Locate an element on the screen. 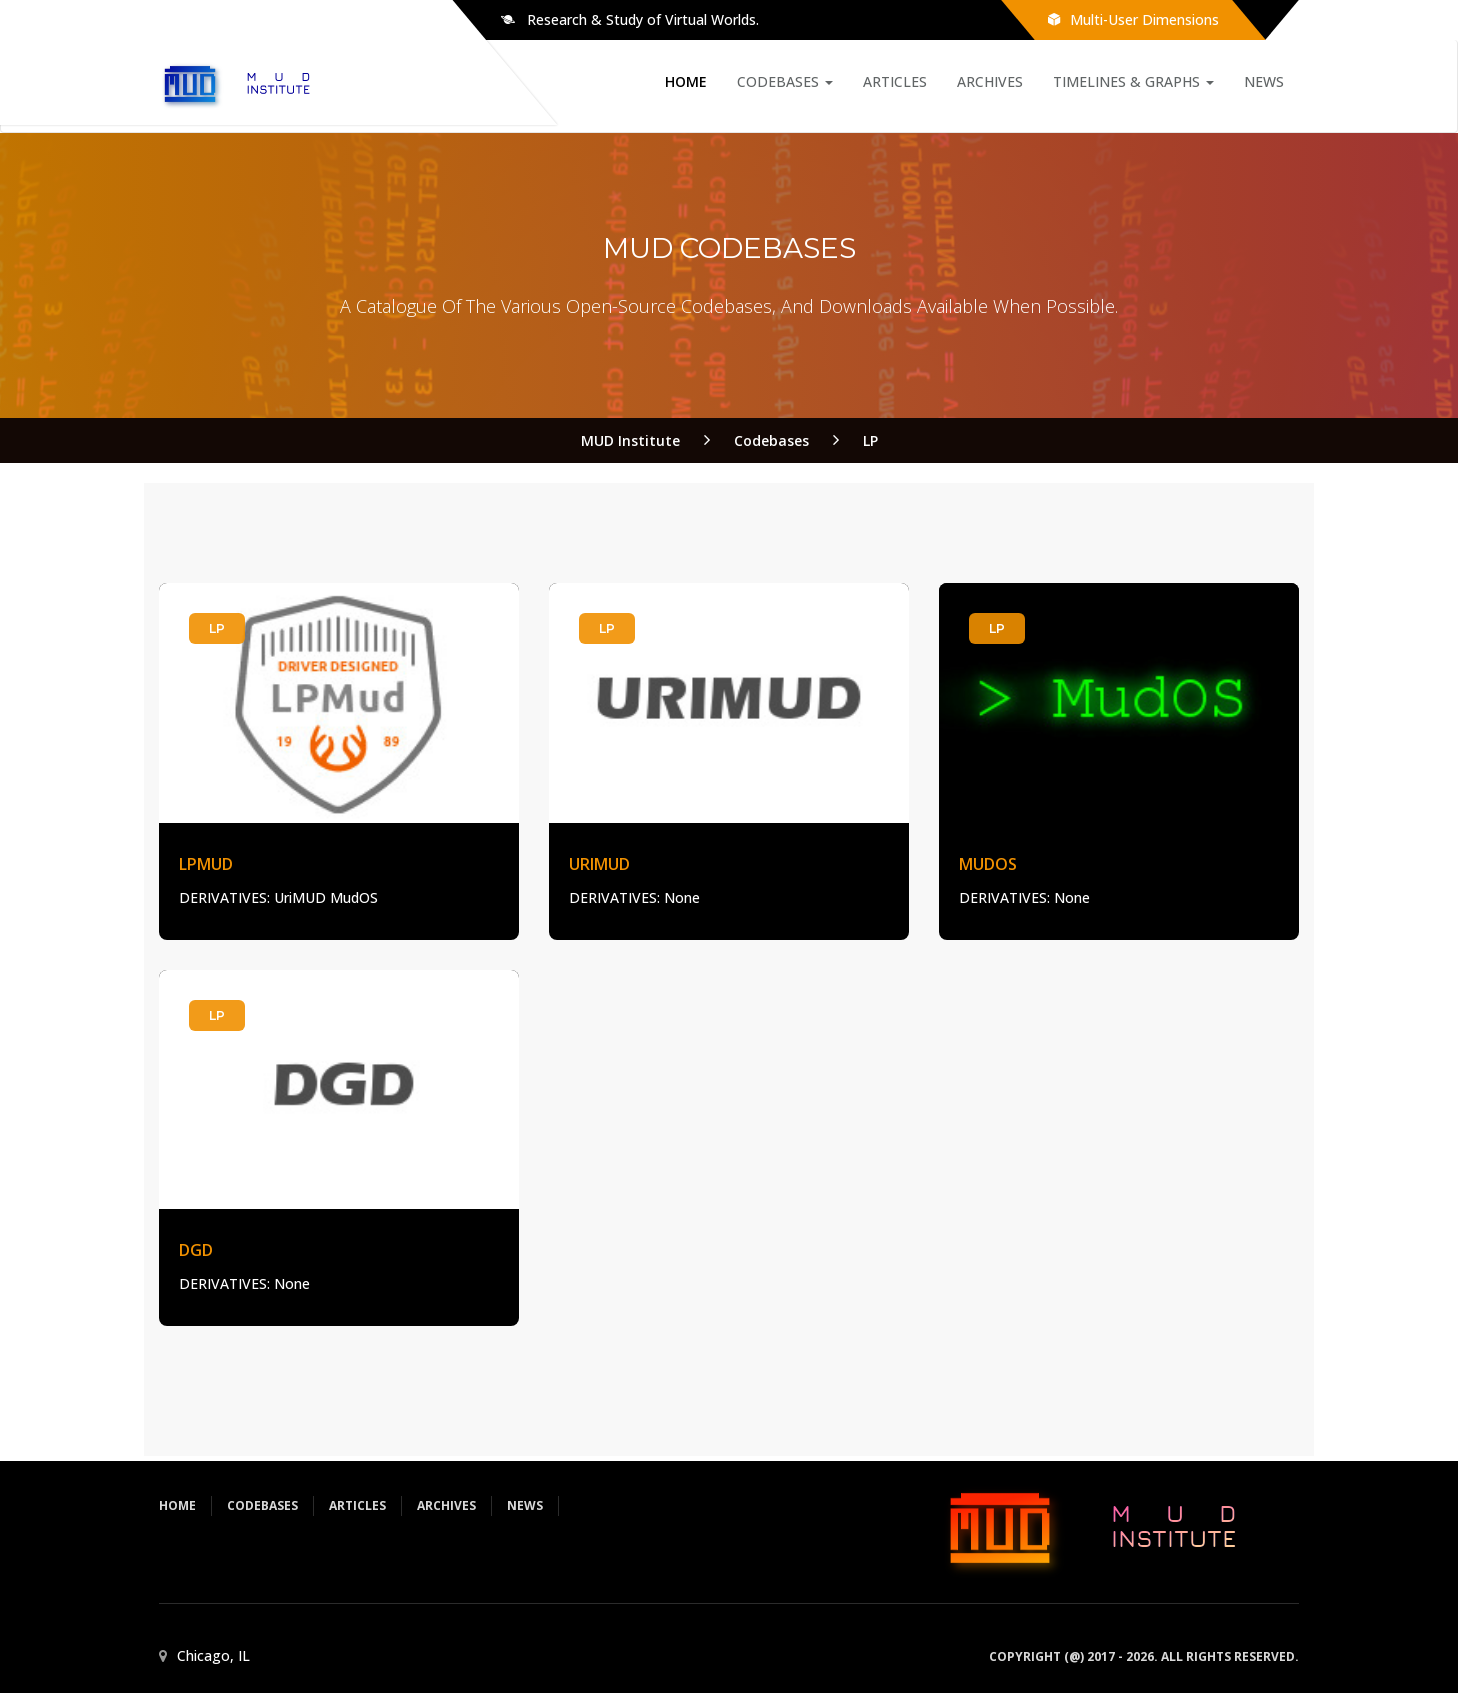  Copyright (@) 2017 - 2026. All rights reserved. is located at coordinates (1144, 1656).